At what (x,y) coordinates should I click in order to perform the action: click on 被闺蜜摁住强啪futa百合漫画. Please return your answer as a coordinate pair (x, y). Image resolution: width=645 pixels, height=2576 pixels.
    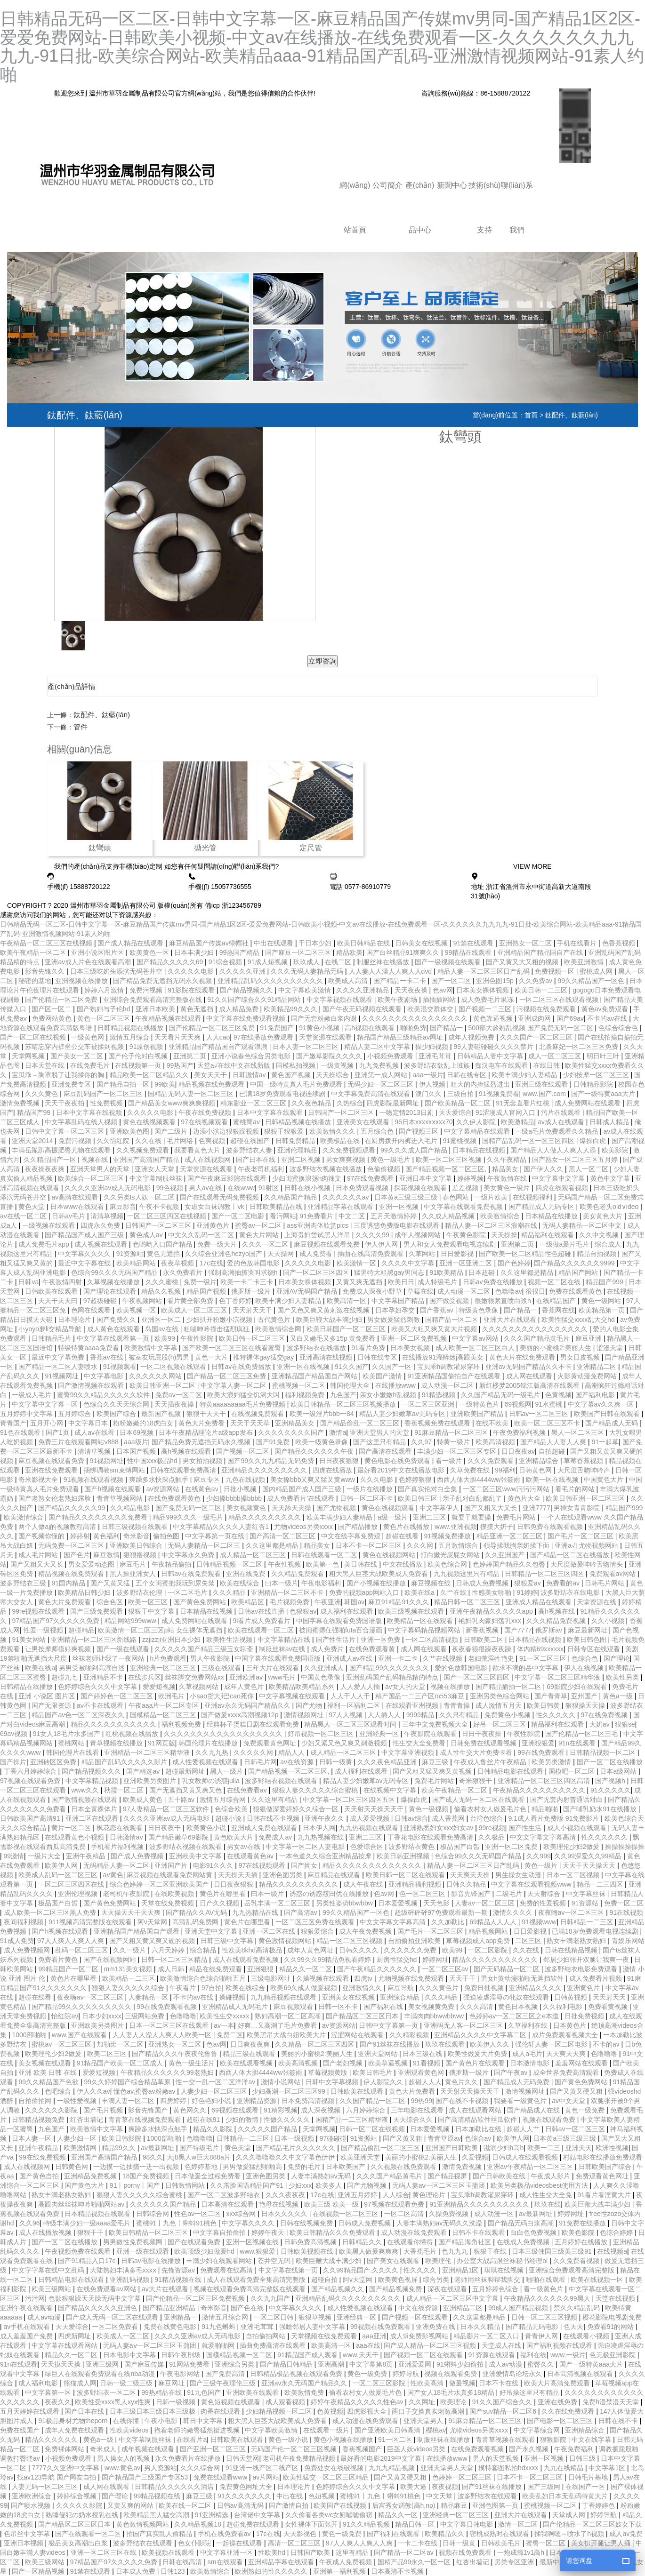
    Looking at the image, I should click on (341, 1630).